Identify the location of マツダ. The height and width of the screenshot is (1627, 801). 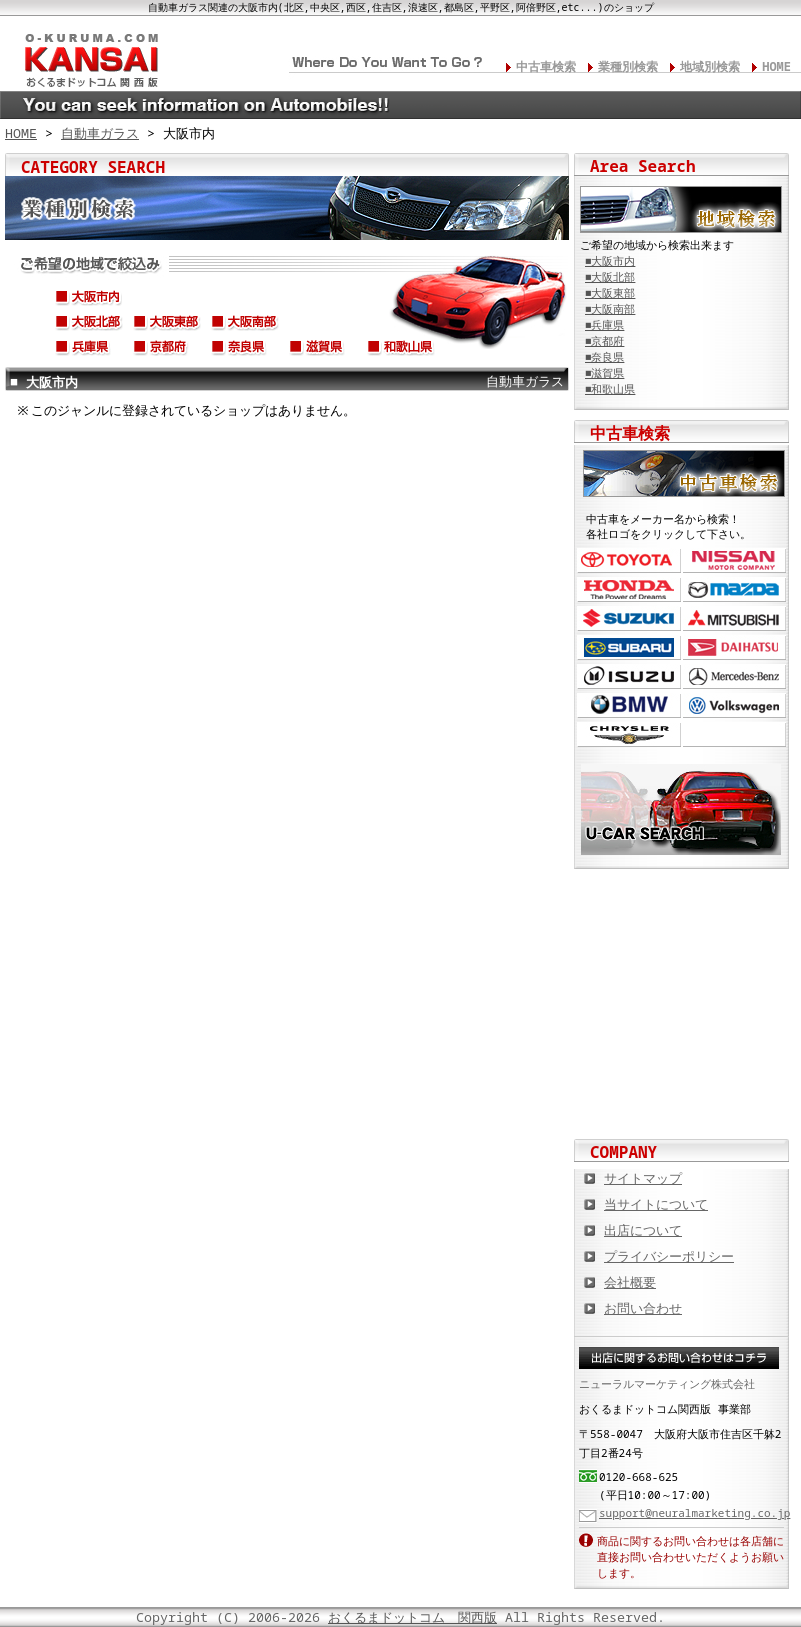
(734, 589).